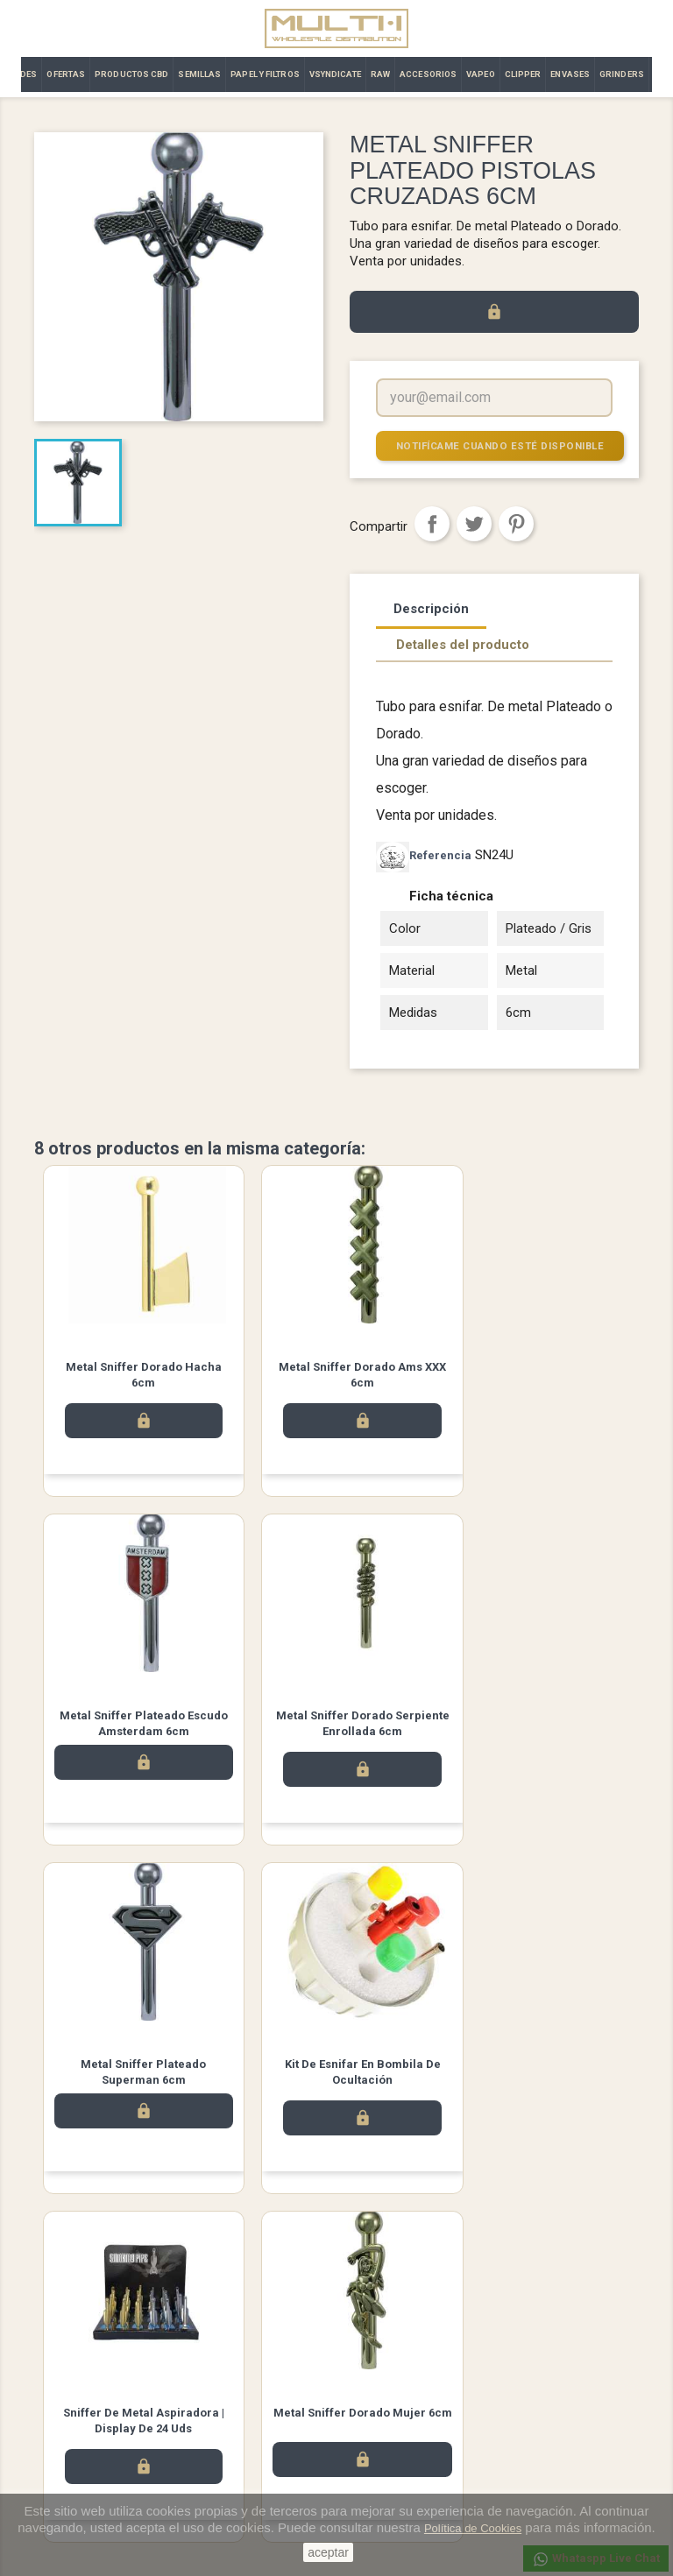  I want to click on ACCESORIOS, so click(428, 74).